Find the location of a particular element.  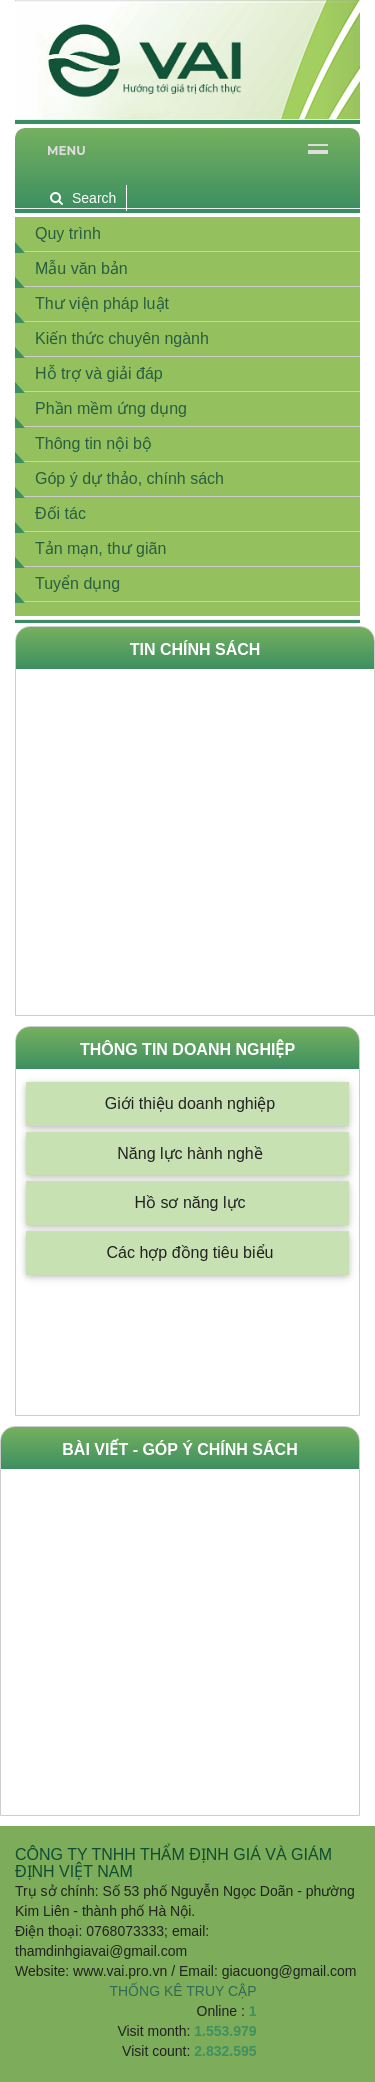

Phần mềm ứng dụng is located at coordinates (111, 408).